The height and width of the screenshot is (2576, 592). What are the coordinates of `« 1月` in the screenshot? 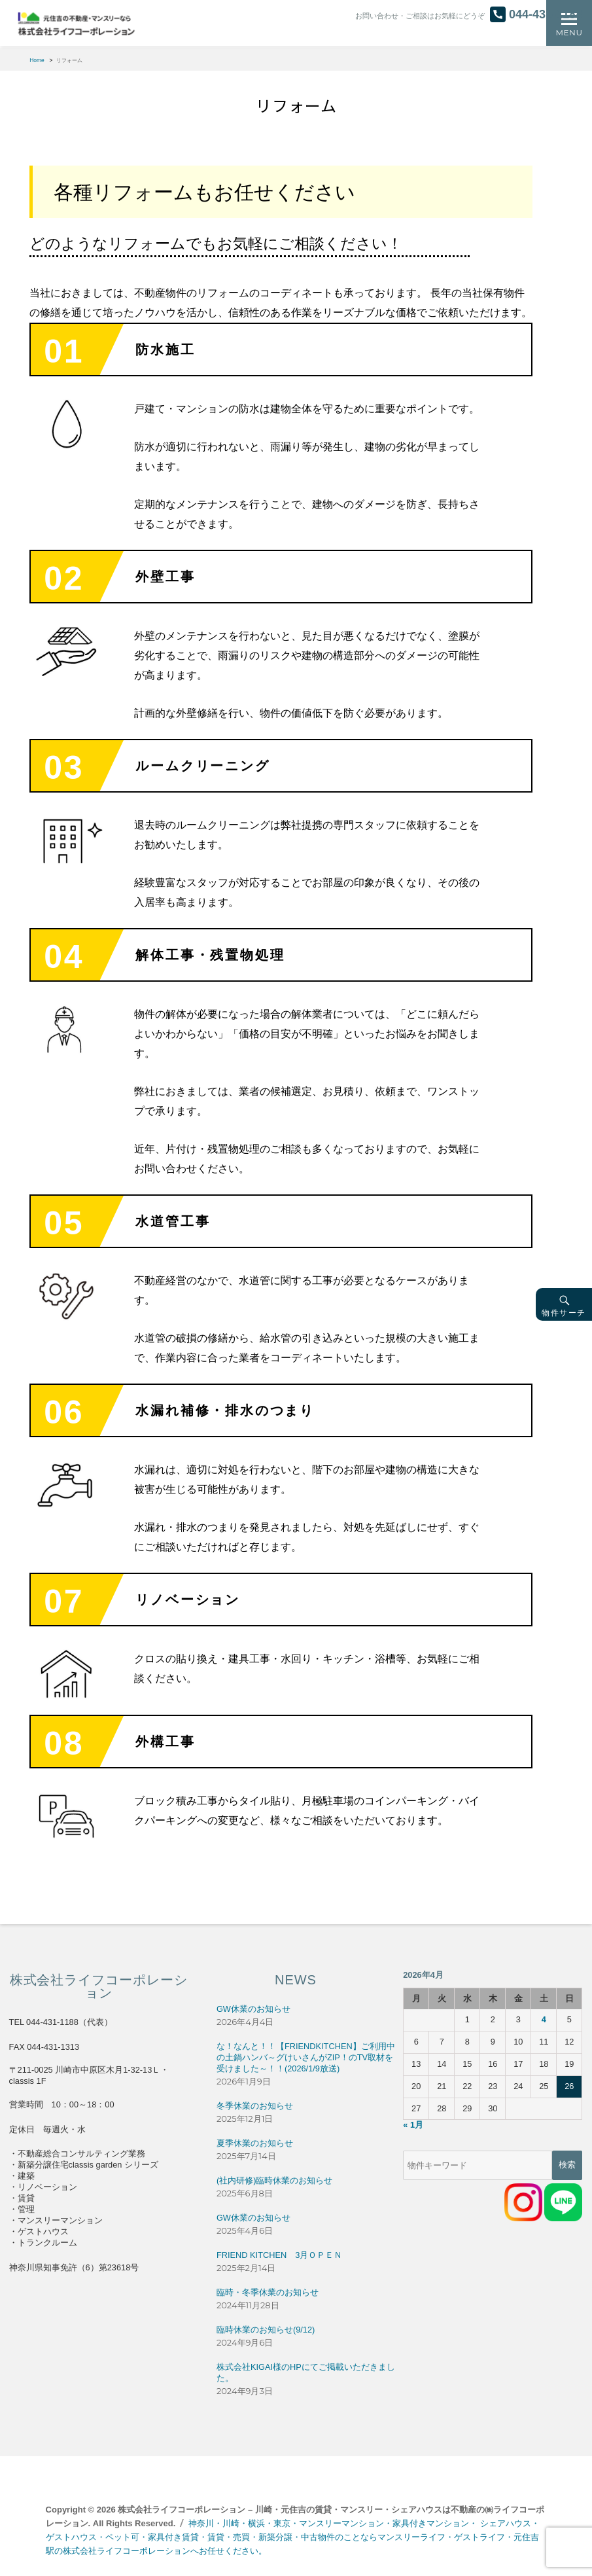 It's located at (413, 2125).